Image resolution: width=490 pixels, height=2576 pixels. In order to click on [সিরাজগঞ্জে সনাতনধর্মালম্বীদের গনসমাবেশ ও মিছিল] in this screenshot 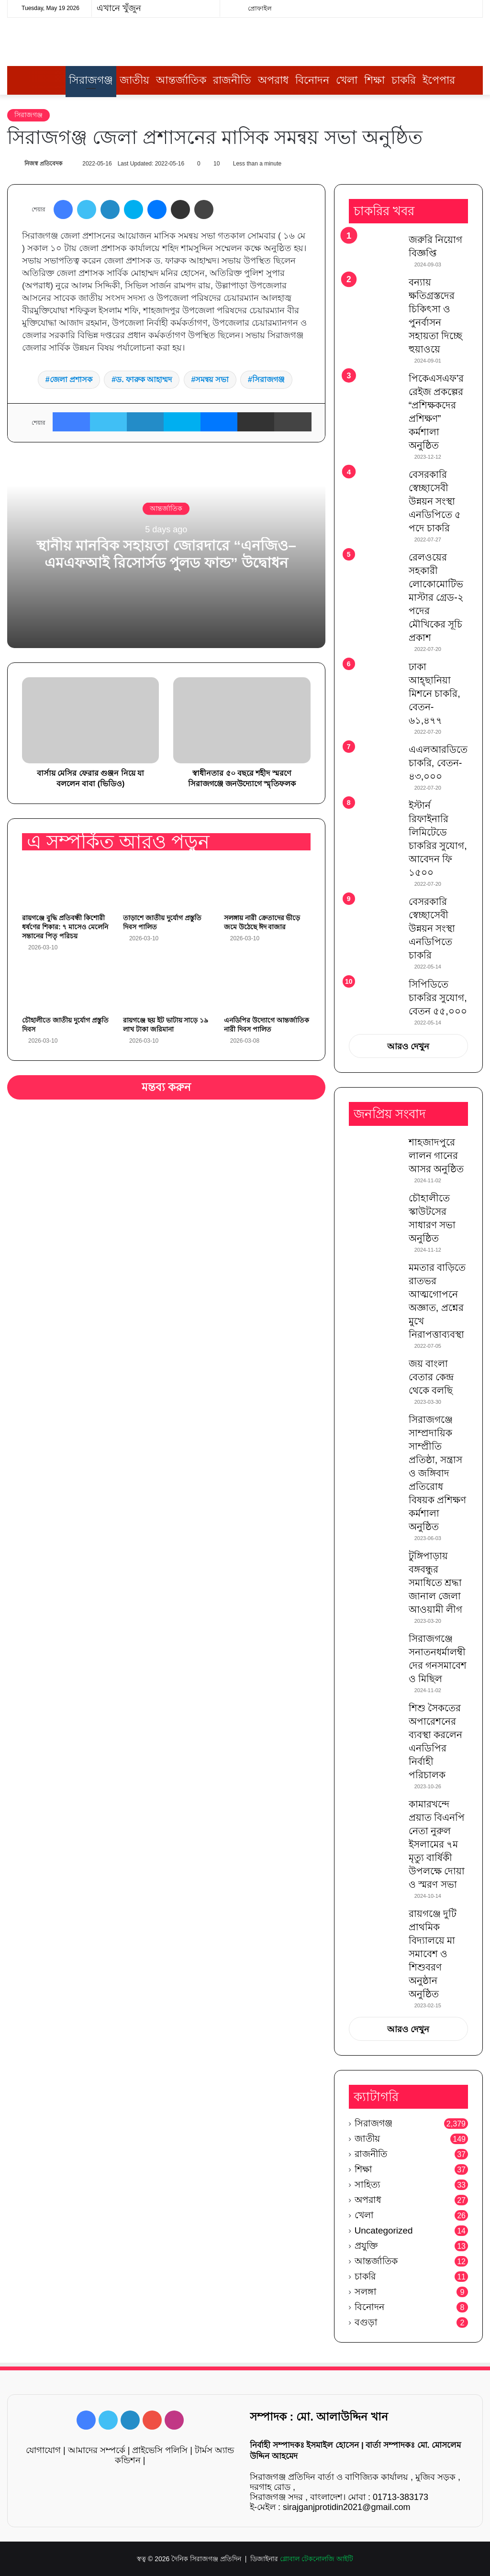, I will do `click(375, 1650)`.